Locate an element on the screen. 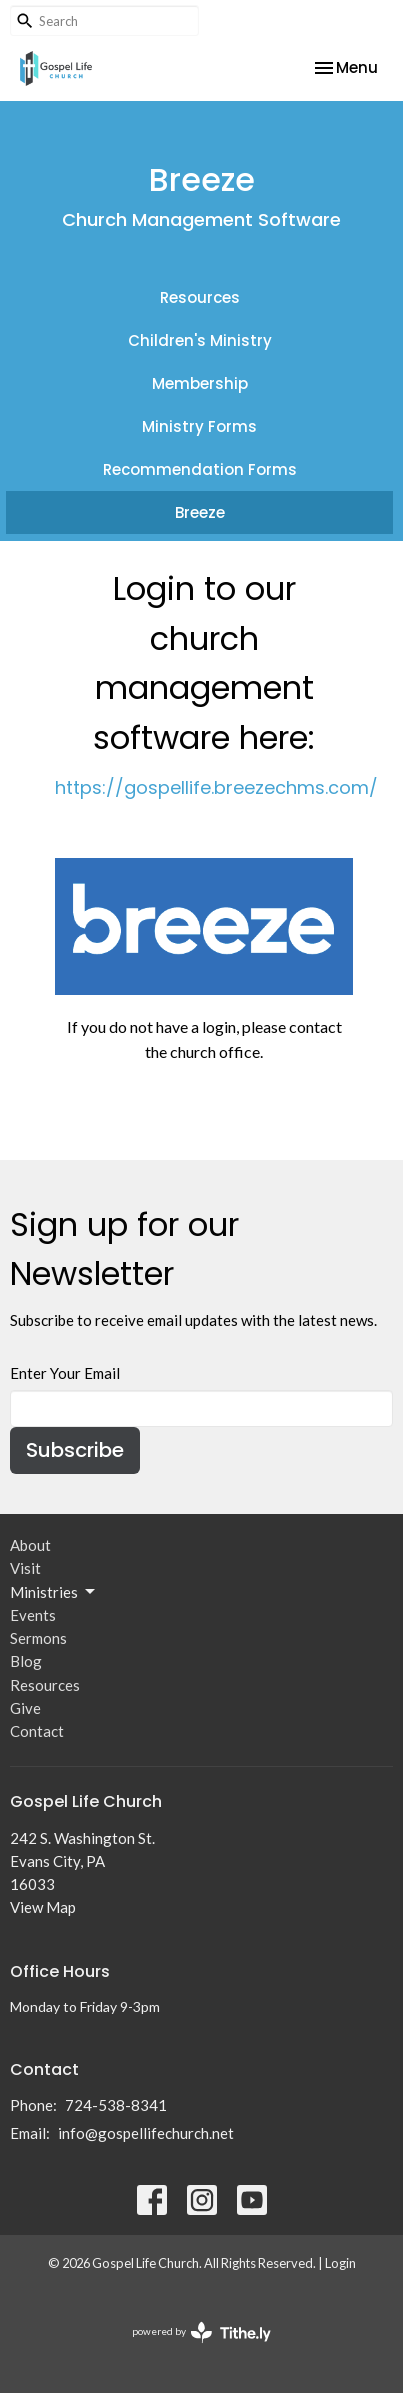 This screenshot has width=403, height=2393. Ministries is located at coordinates (54, 1592).